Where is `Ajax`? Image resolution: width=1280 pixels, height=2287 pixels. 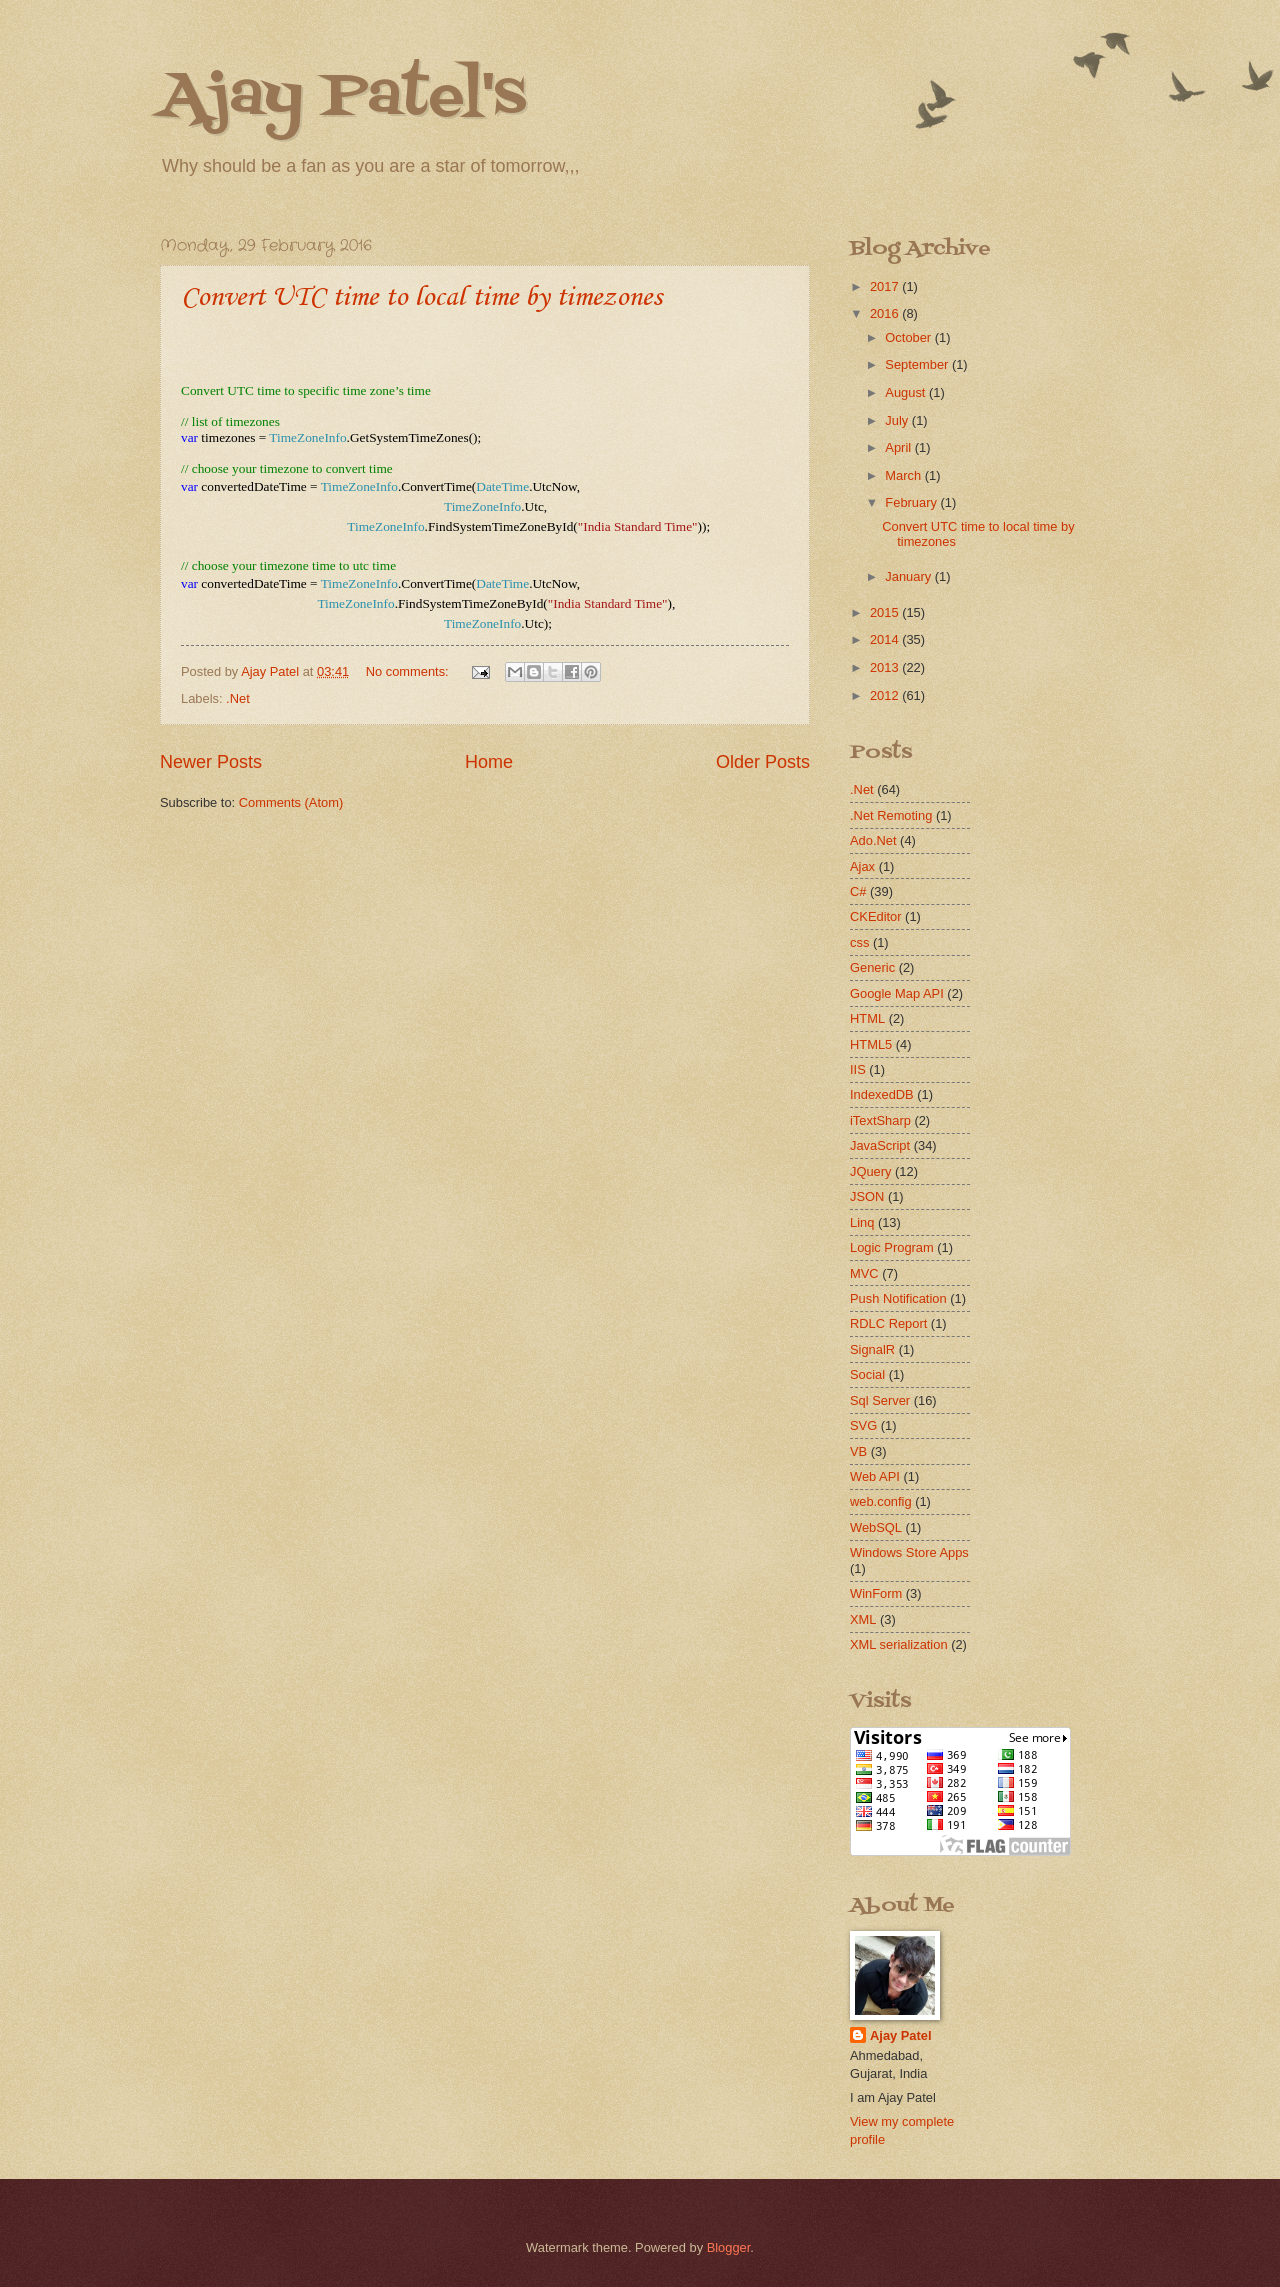
Ajax is located at coordinates (862, 866).